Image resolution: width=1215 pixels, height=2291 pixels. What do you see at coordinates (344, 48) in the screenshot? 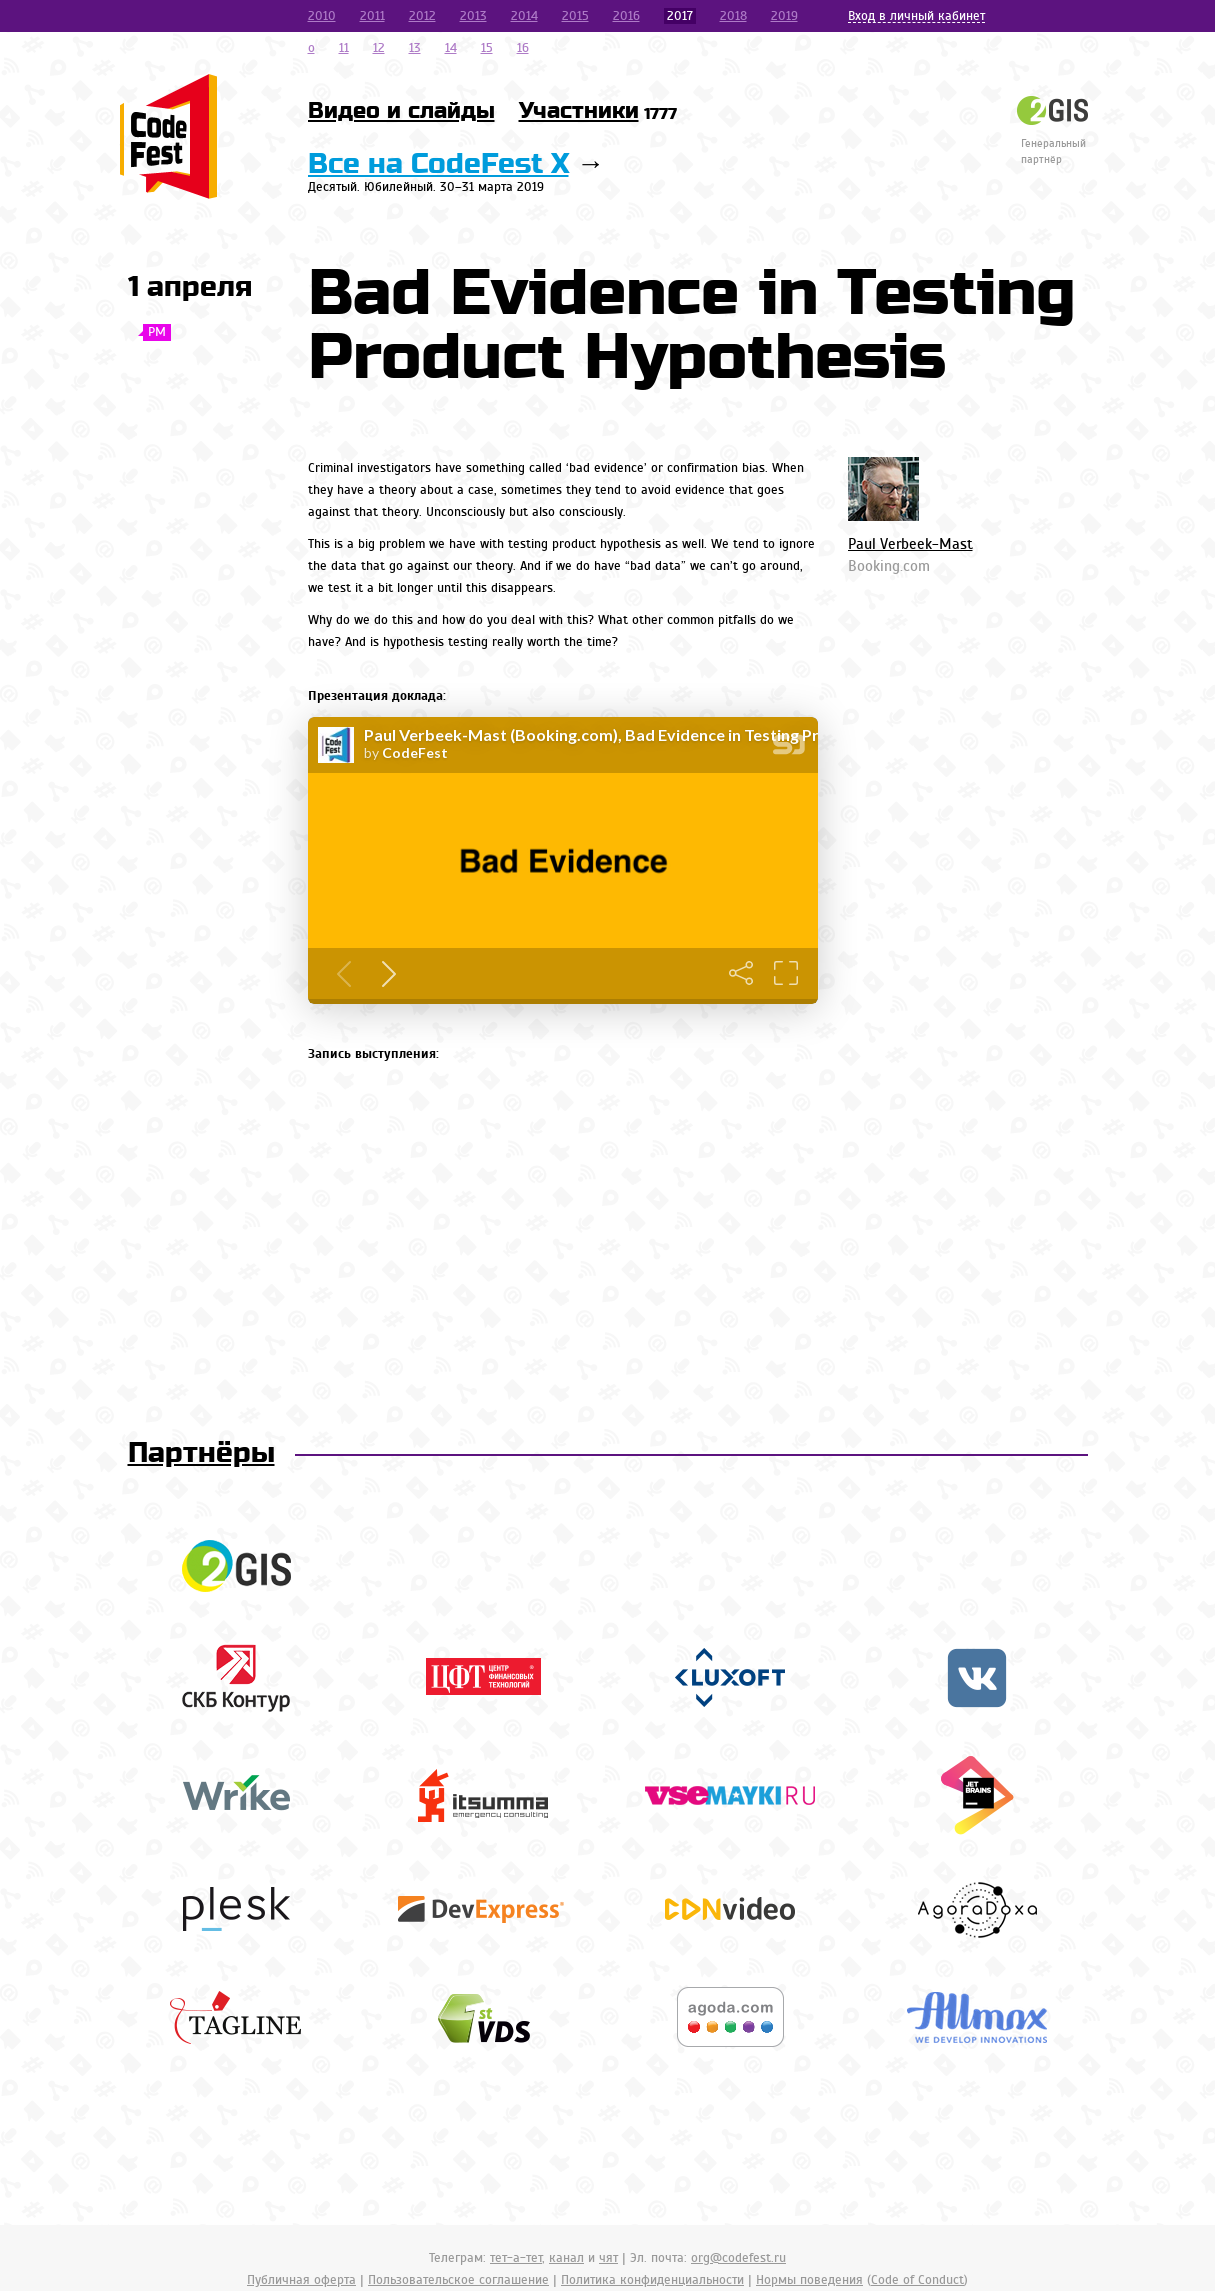
I see `11` at bounding box center [344, 48].